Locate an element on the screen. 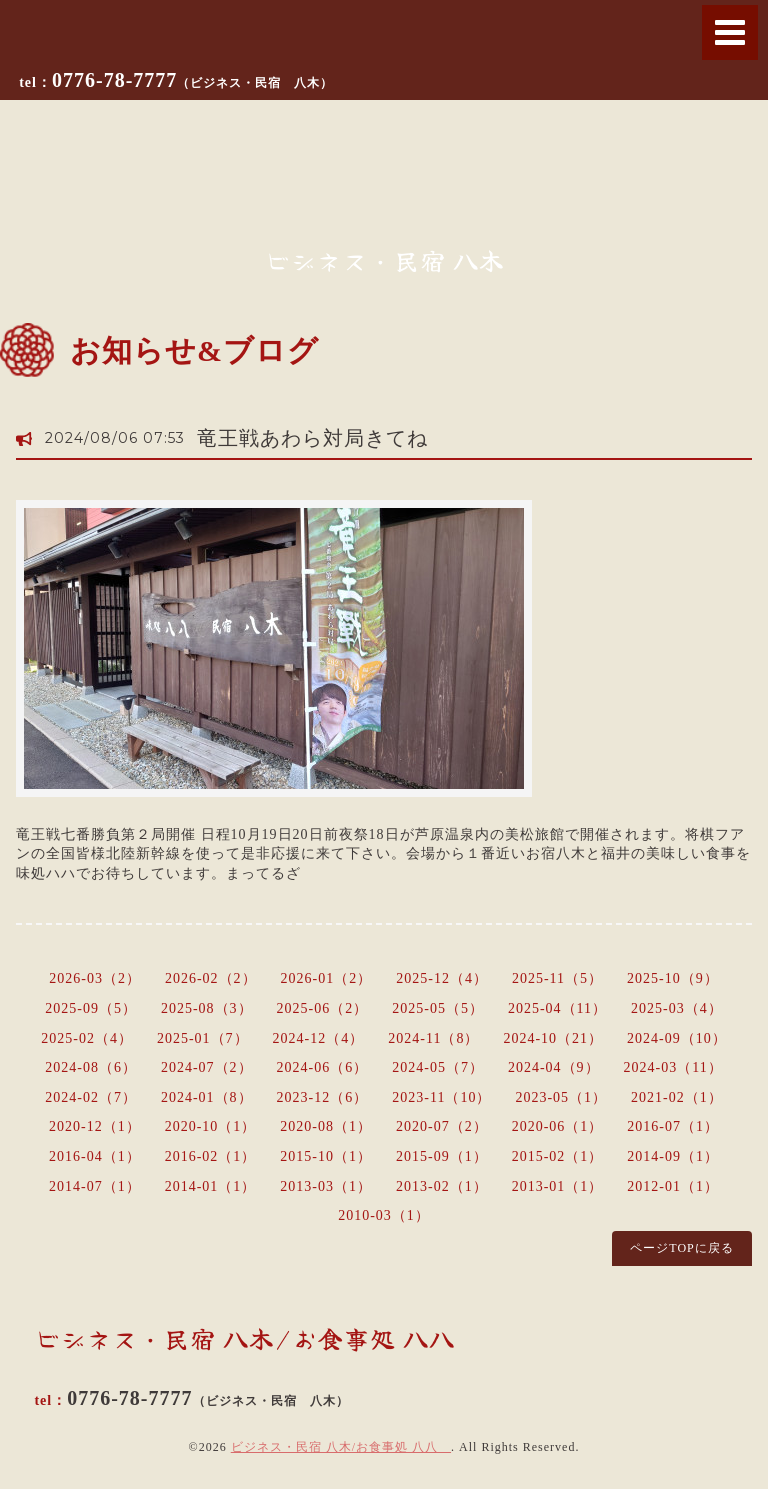 Image resolution: width=768 pixels, height=1489 pixels. 2025-12（4） is located at coordinates (442, 978).